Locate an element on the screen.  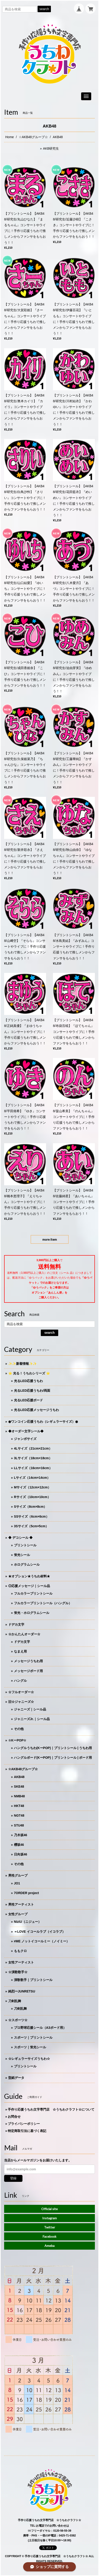
演歌歌手｜プリントシール is located at coordinates (33, 1980).